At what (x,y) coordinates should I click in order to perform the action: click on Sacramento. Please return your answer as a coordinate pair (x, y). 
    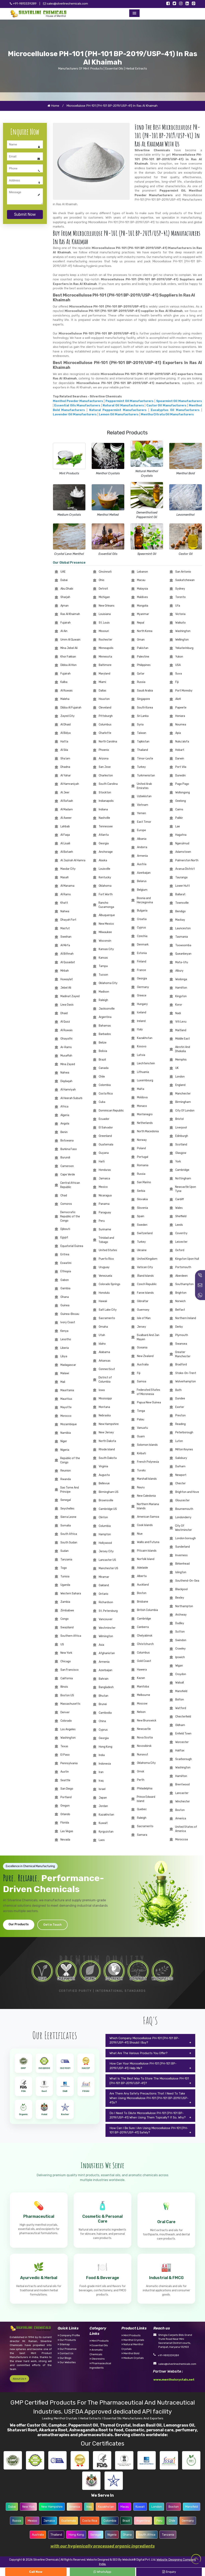
    Looking at the image, I should click on (104, 1318).